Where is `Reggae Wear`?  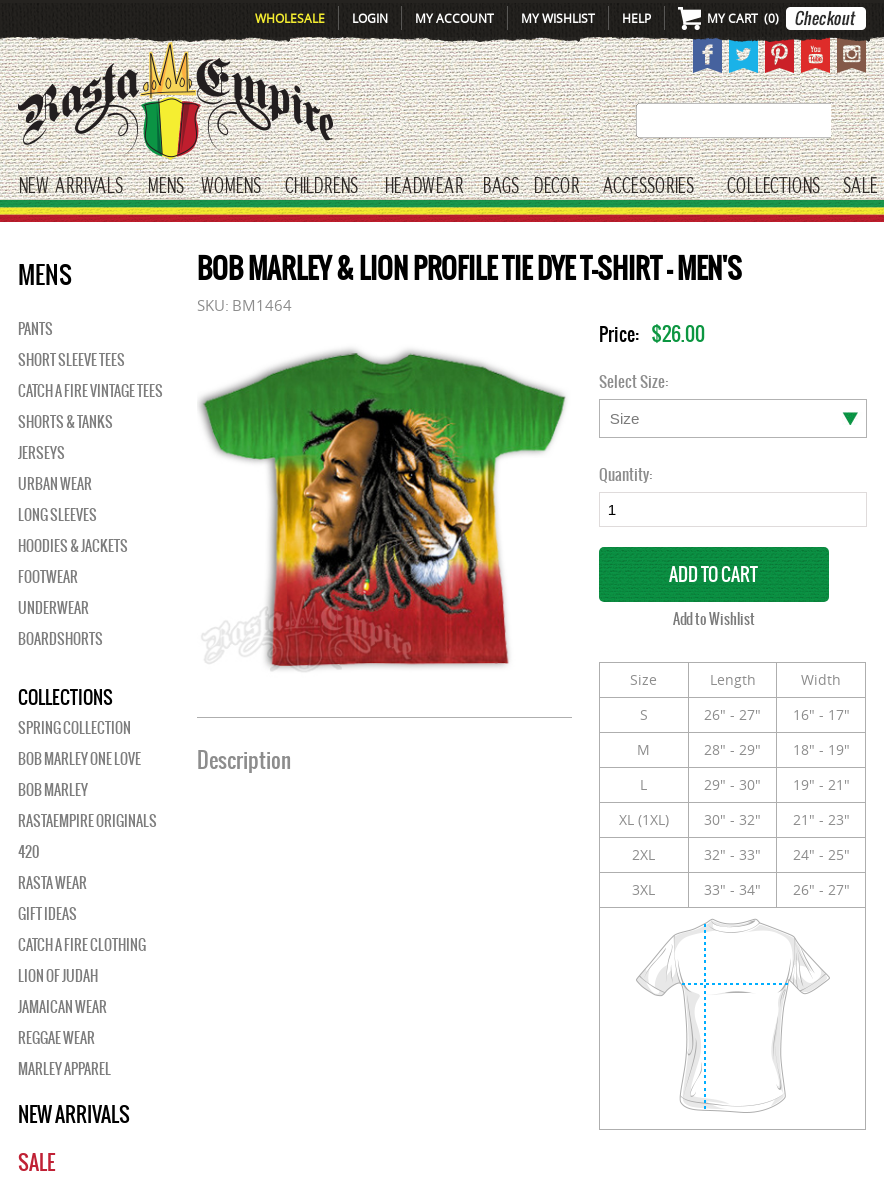 Reggae Wear is located at coordinates (56, 1038).